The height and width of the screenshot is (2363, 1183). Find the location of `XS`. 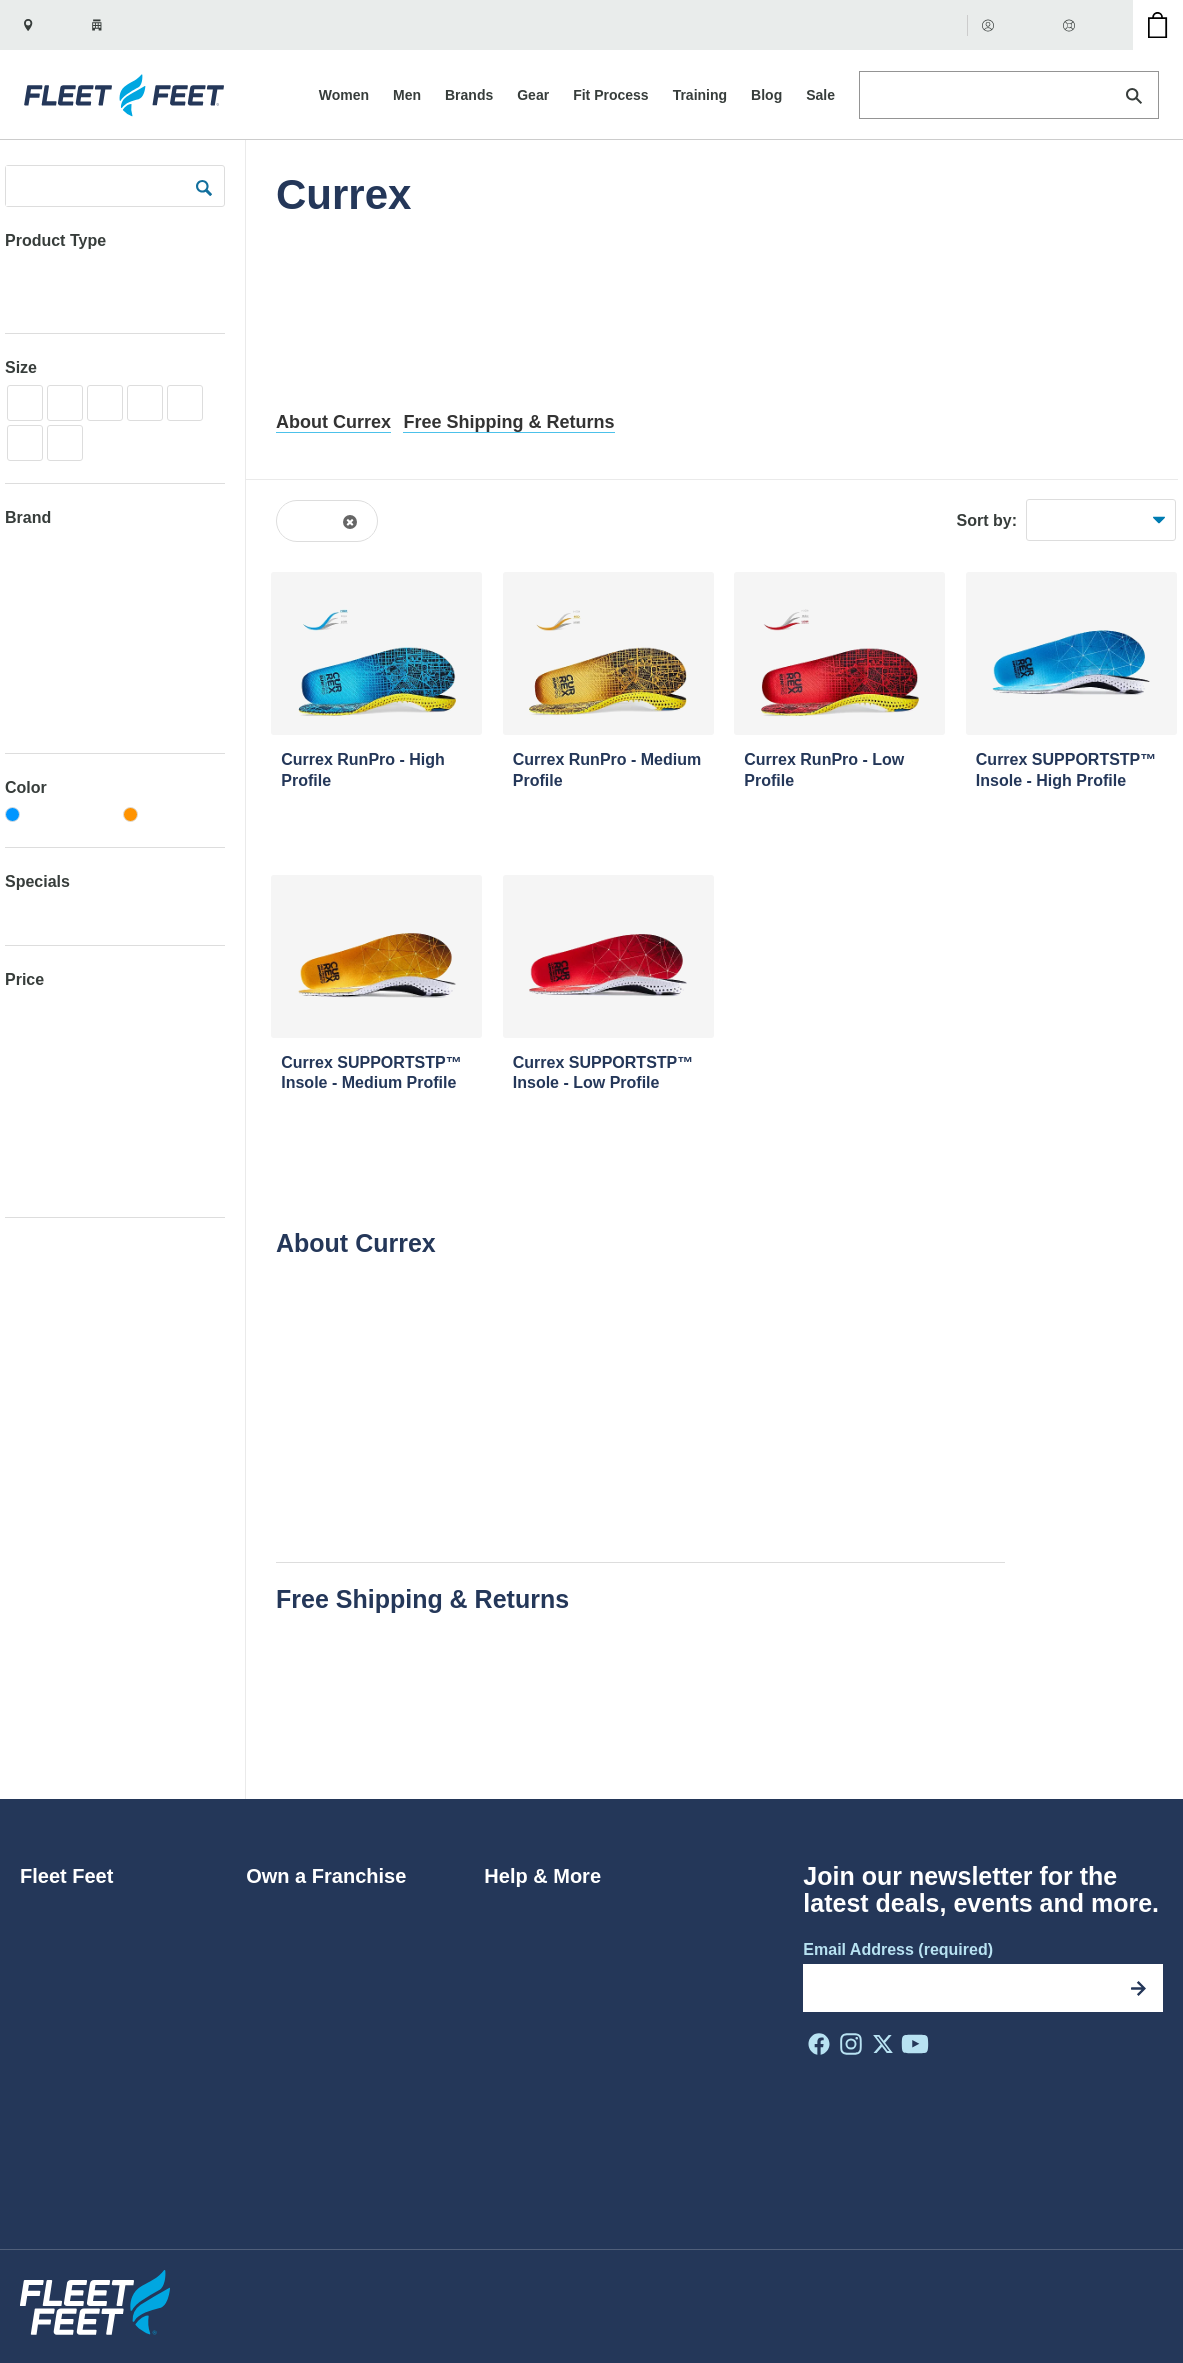

XS is located at coordinates (24, 402).